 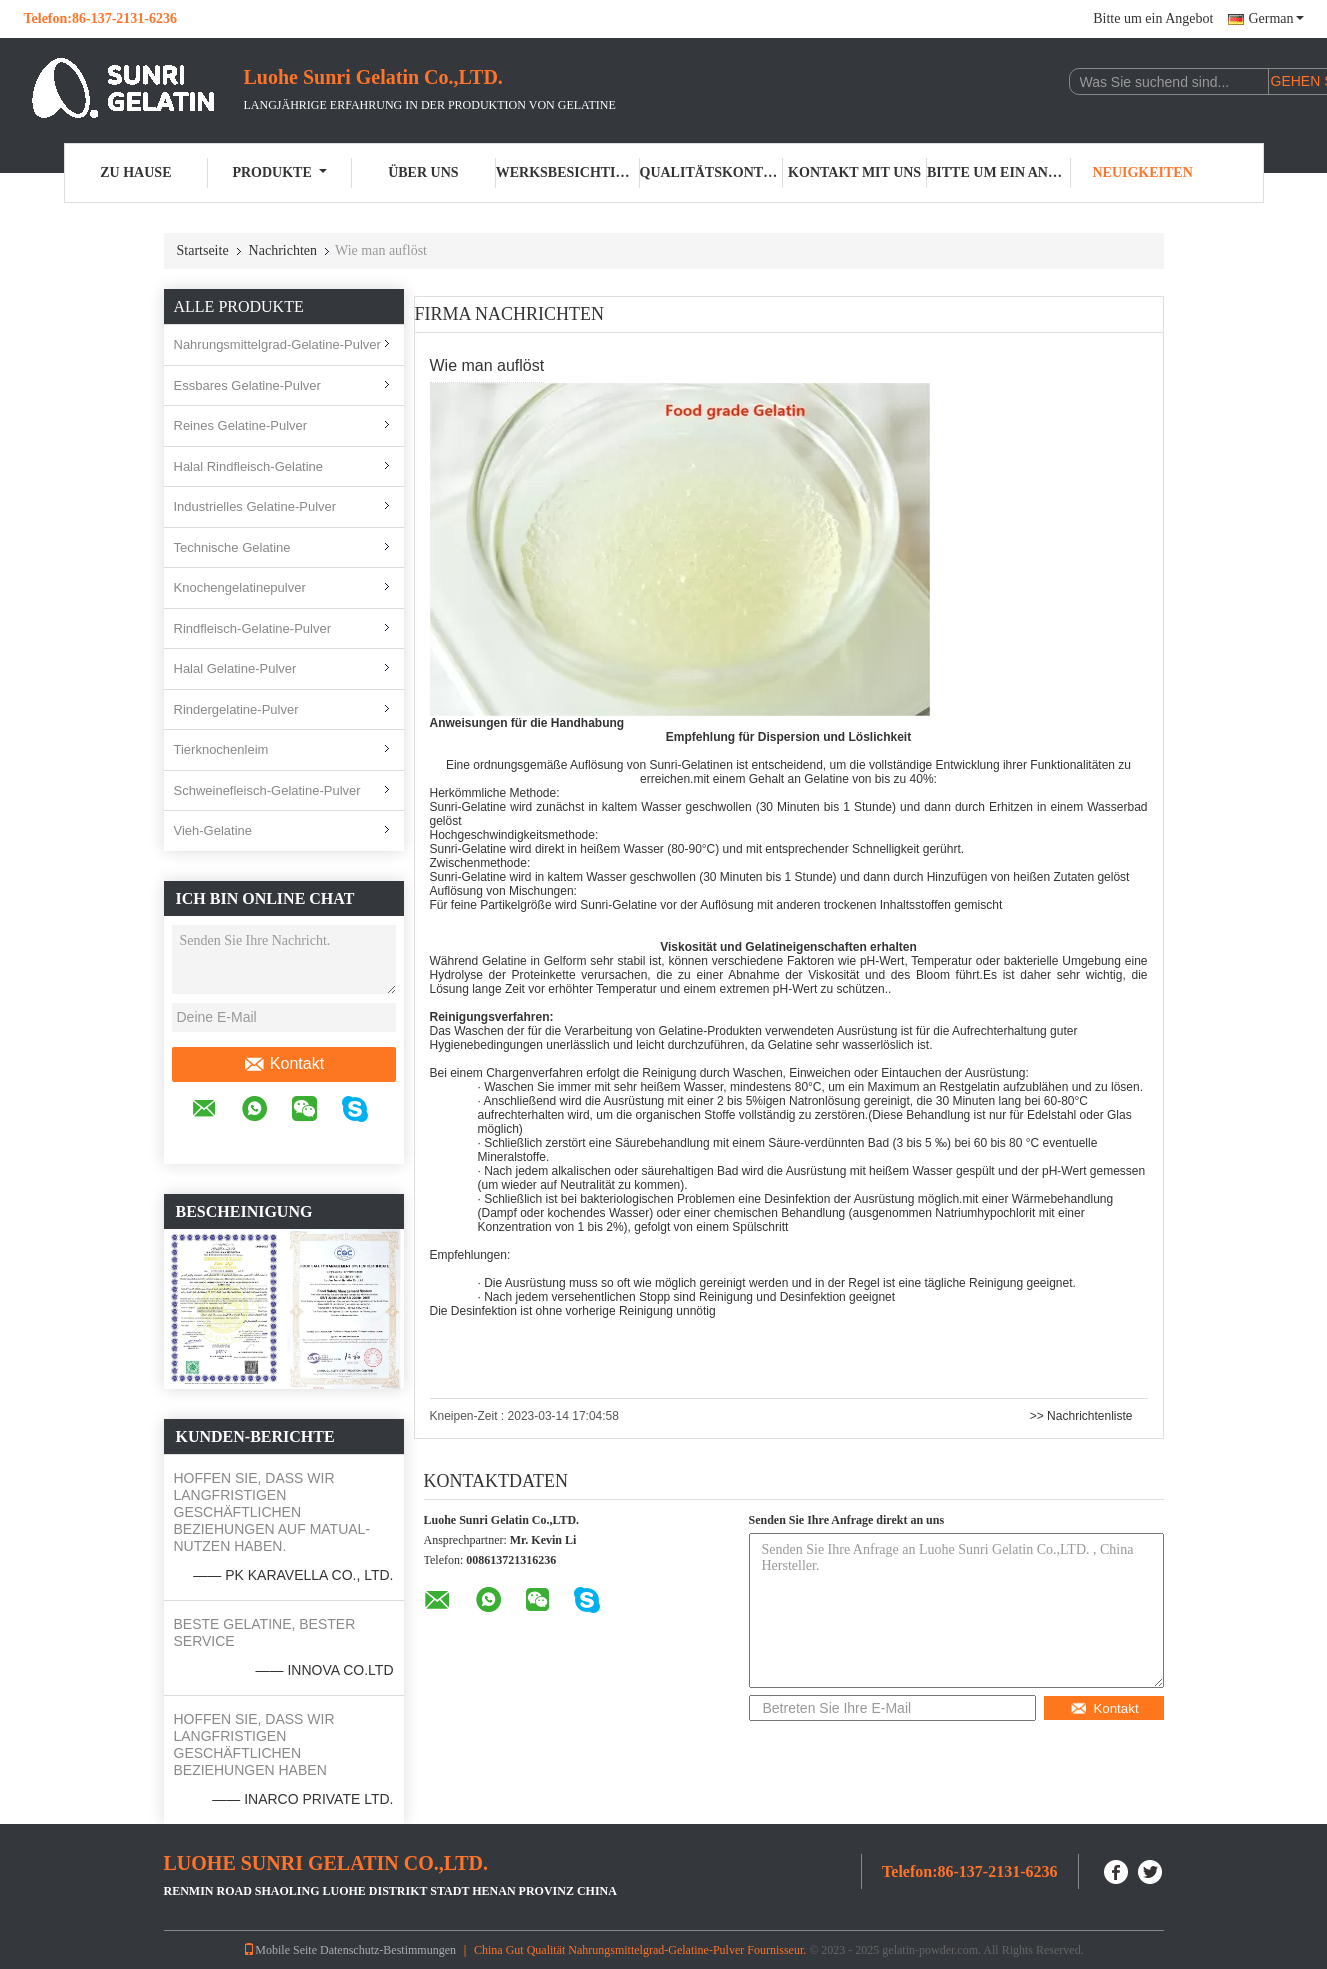 What do you see at coordinates (283, 250) in the screenshot?
I see `Nachrichten` at bounding box center [283, 250].